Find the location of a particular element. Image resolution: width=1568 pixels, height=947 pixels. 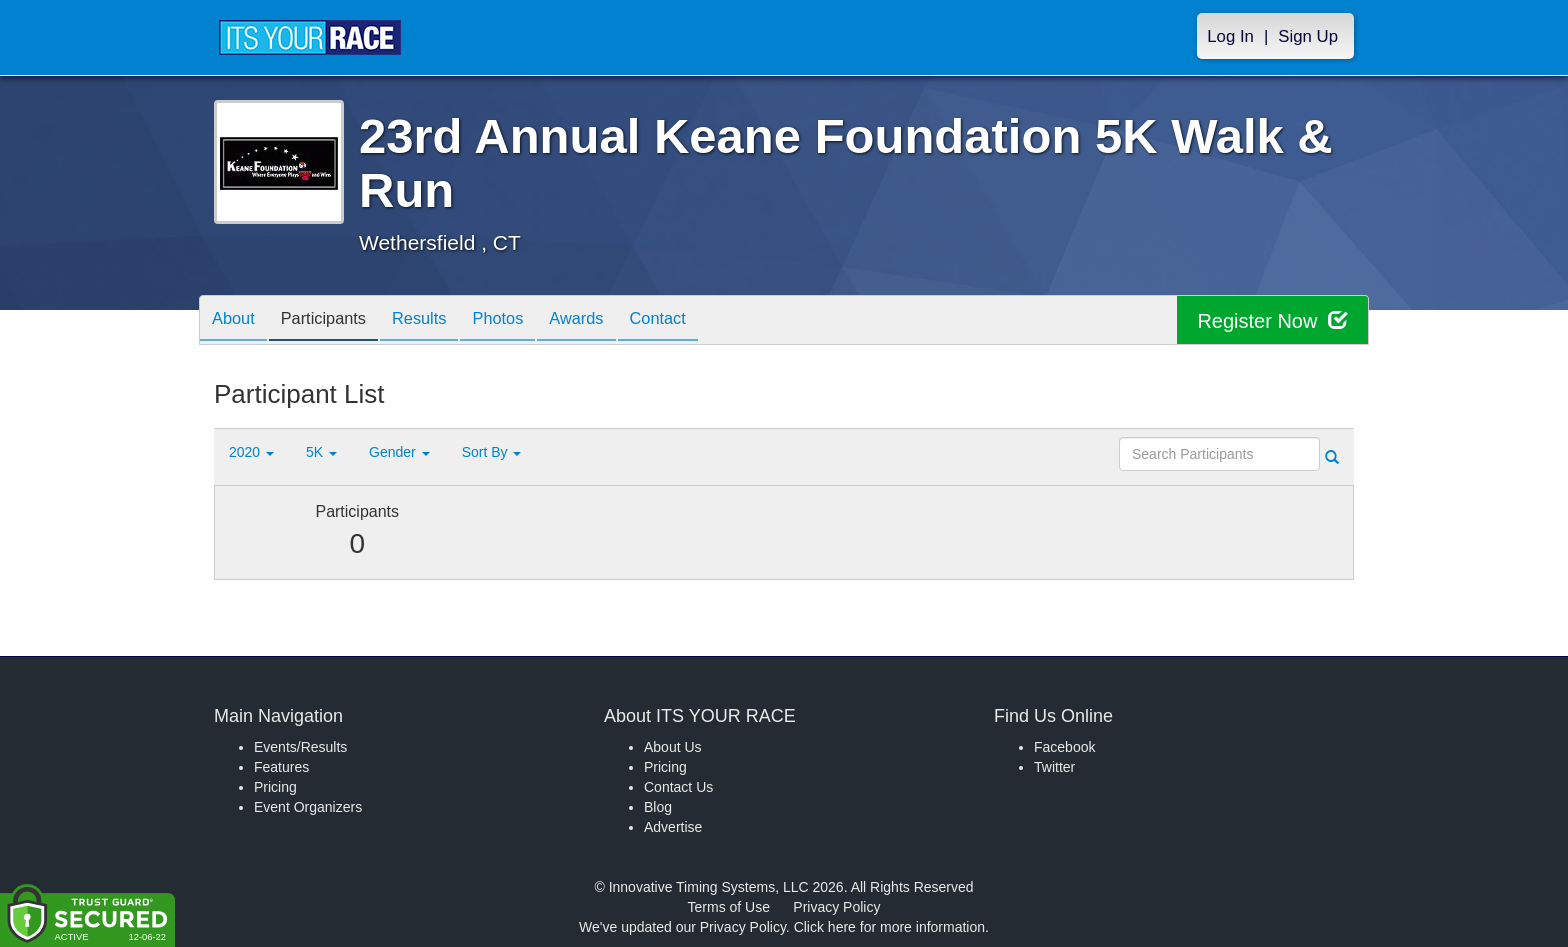

Register Now is located at coordinates (1272, 320).